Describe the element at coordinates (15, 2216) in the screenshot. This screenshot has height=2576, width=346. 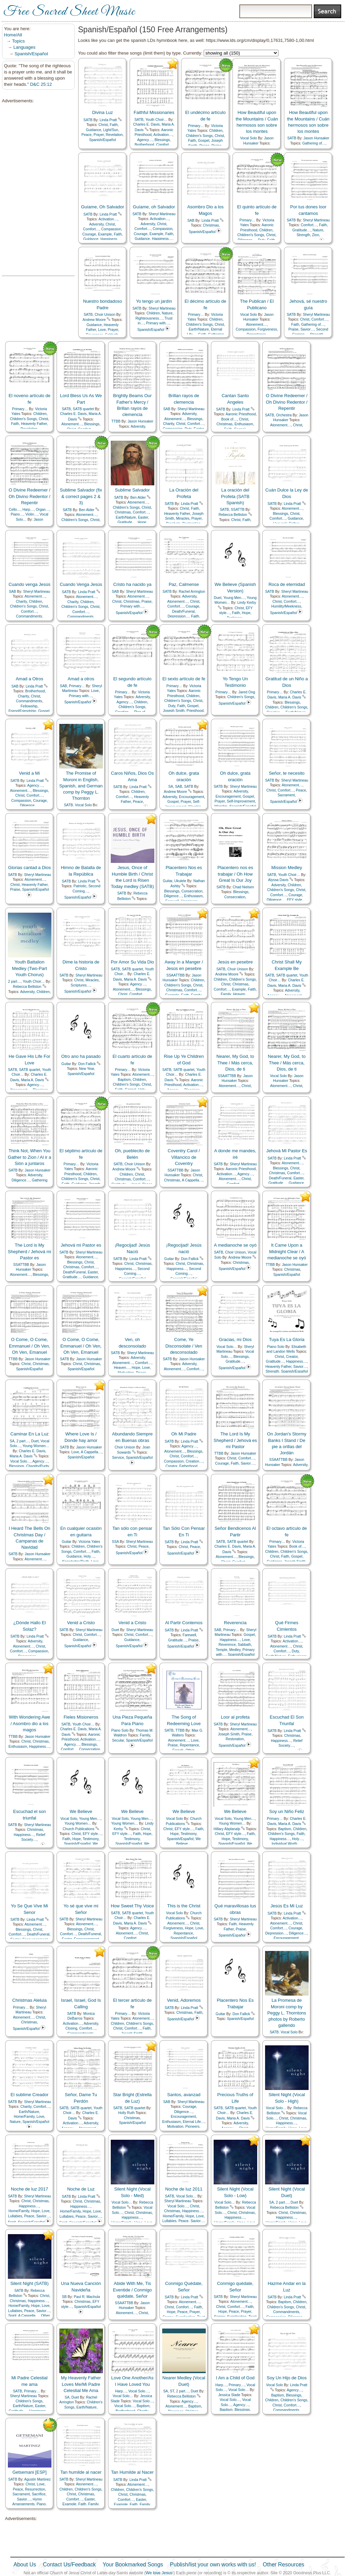
I see `Lullabies` at that location.